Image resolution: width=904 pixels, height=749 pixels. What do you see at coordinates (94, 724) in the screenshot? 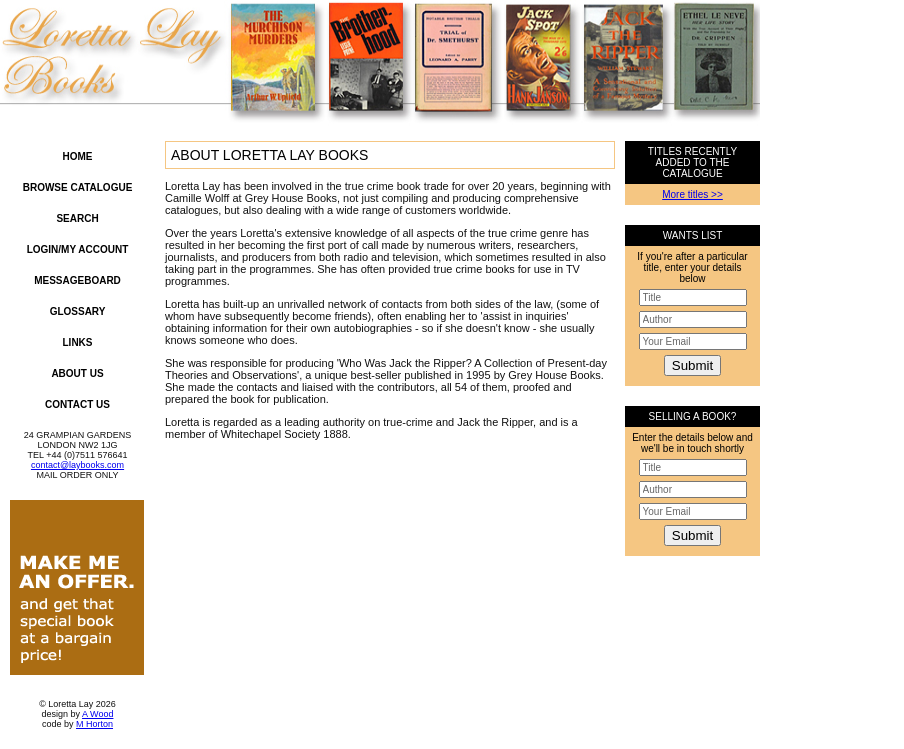
I see `M Horton` at bounding box center [94, 724].